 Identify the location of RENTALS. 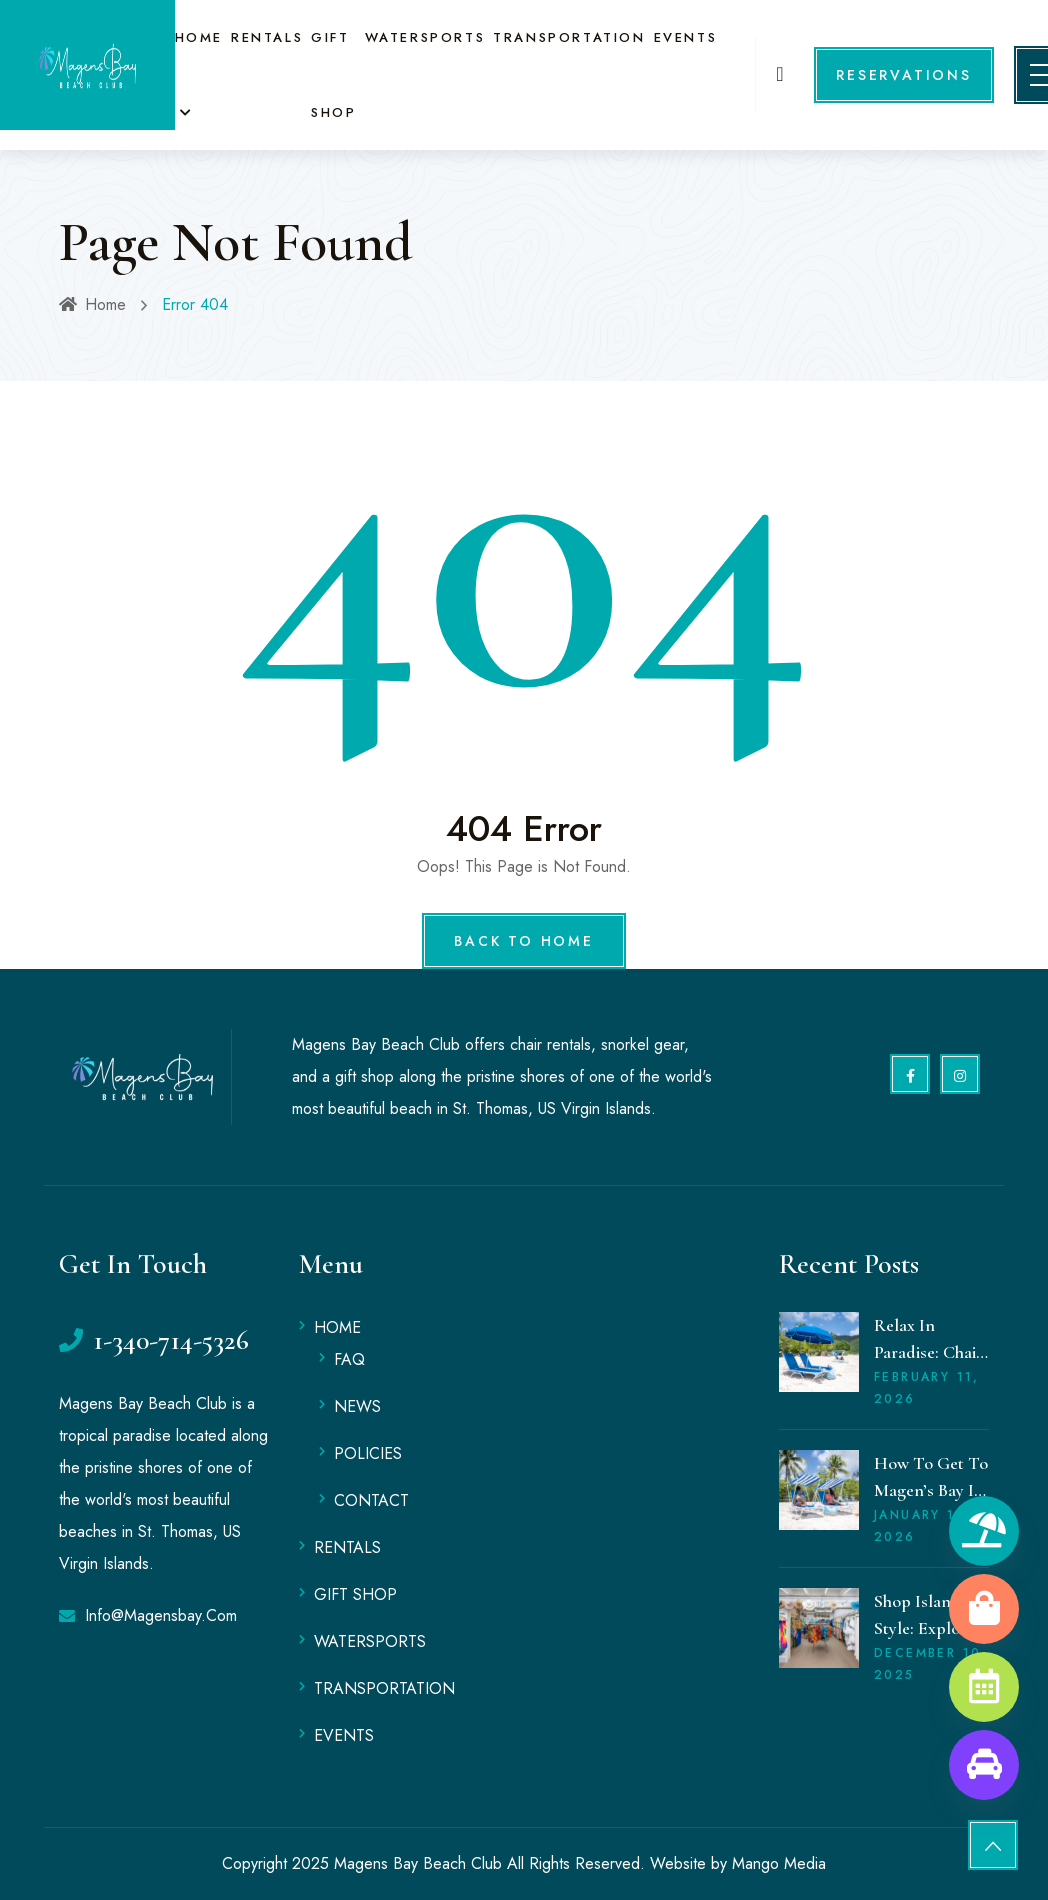
(267, 37).